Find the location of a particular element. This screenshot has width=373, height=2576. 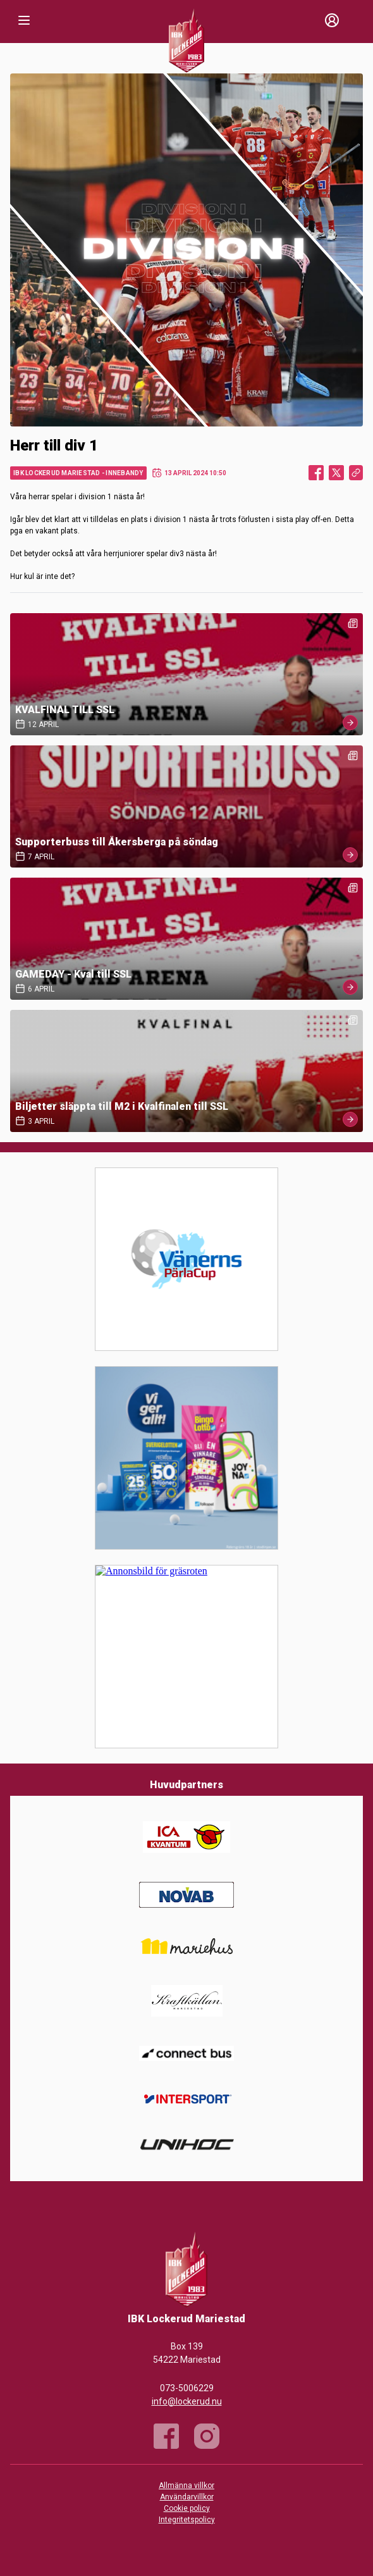

[Nav] is located at coordinates (24, 20).